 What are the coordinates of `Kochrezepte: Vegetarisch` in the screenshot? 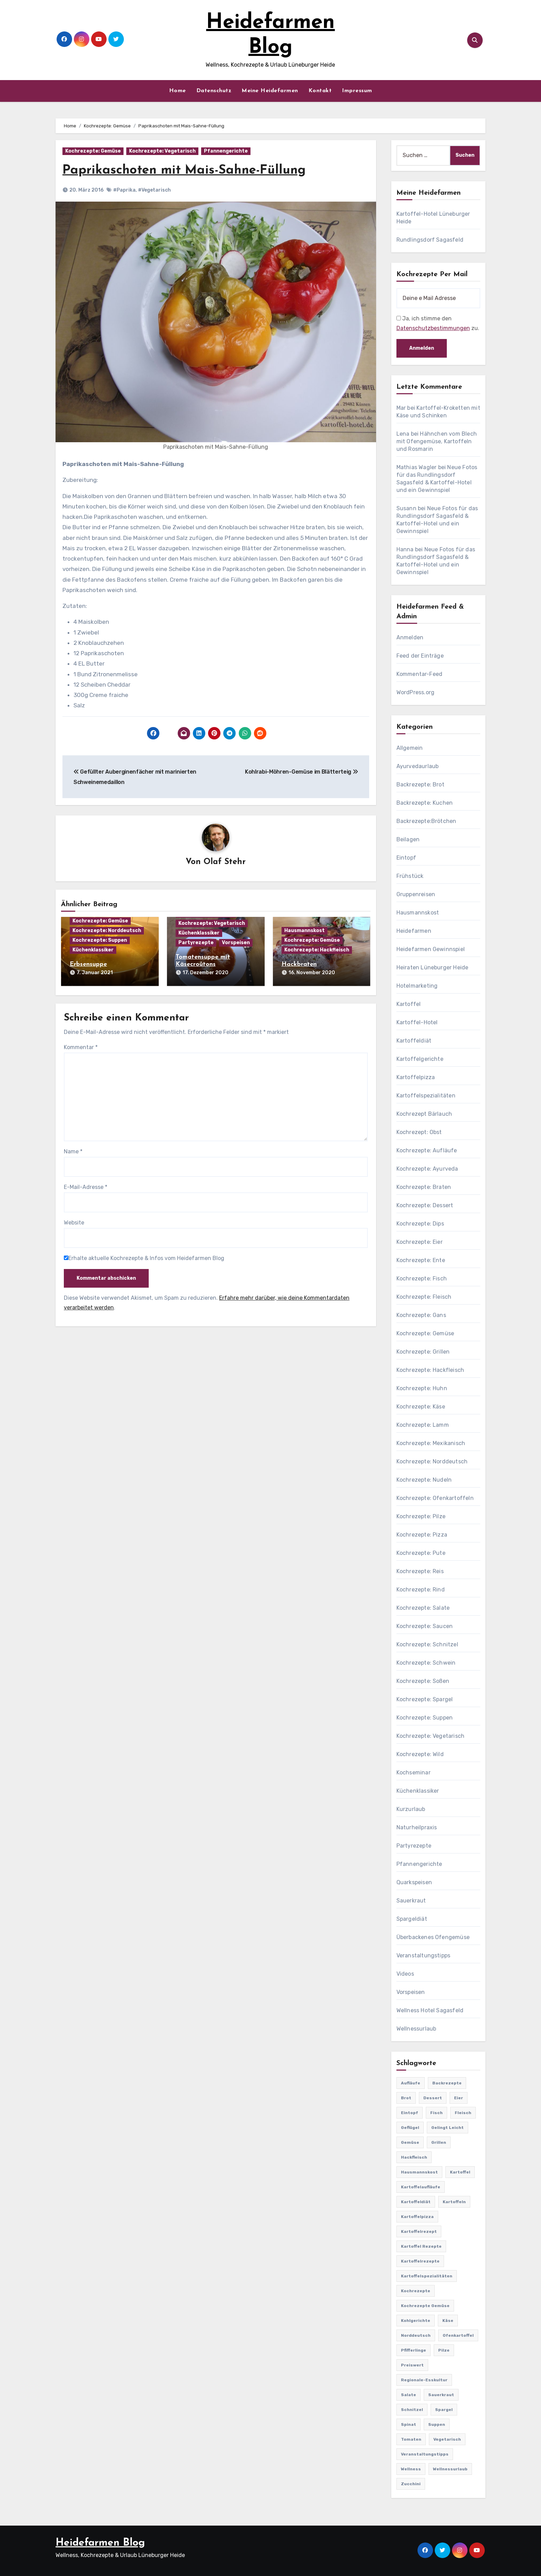 It's located at (162, 151).